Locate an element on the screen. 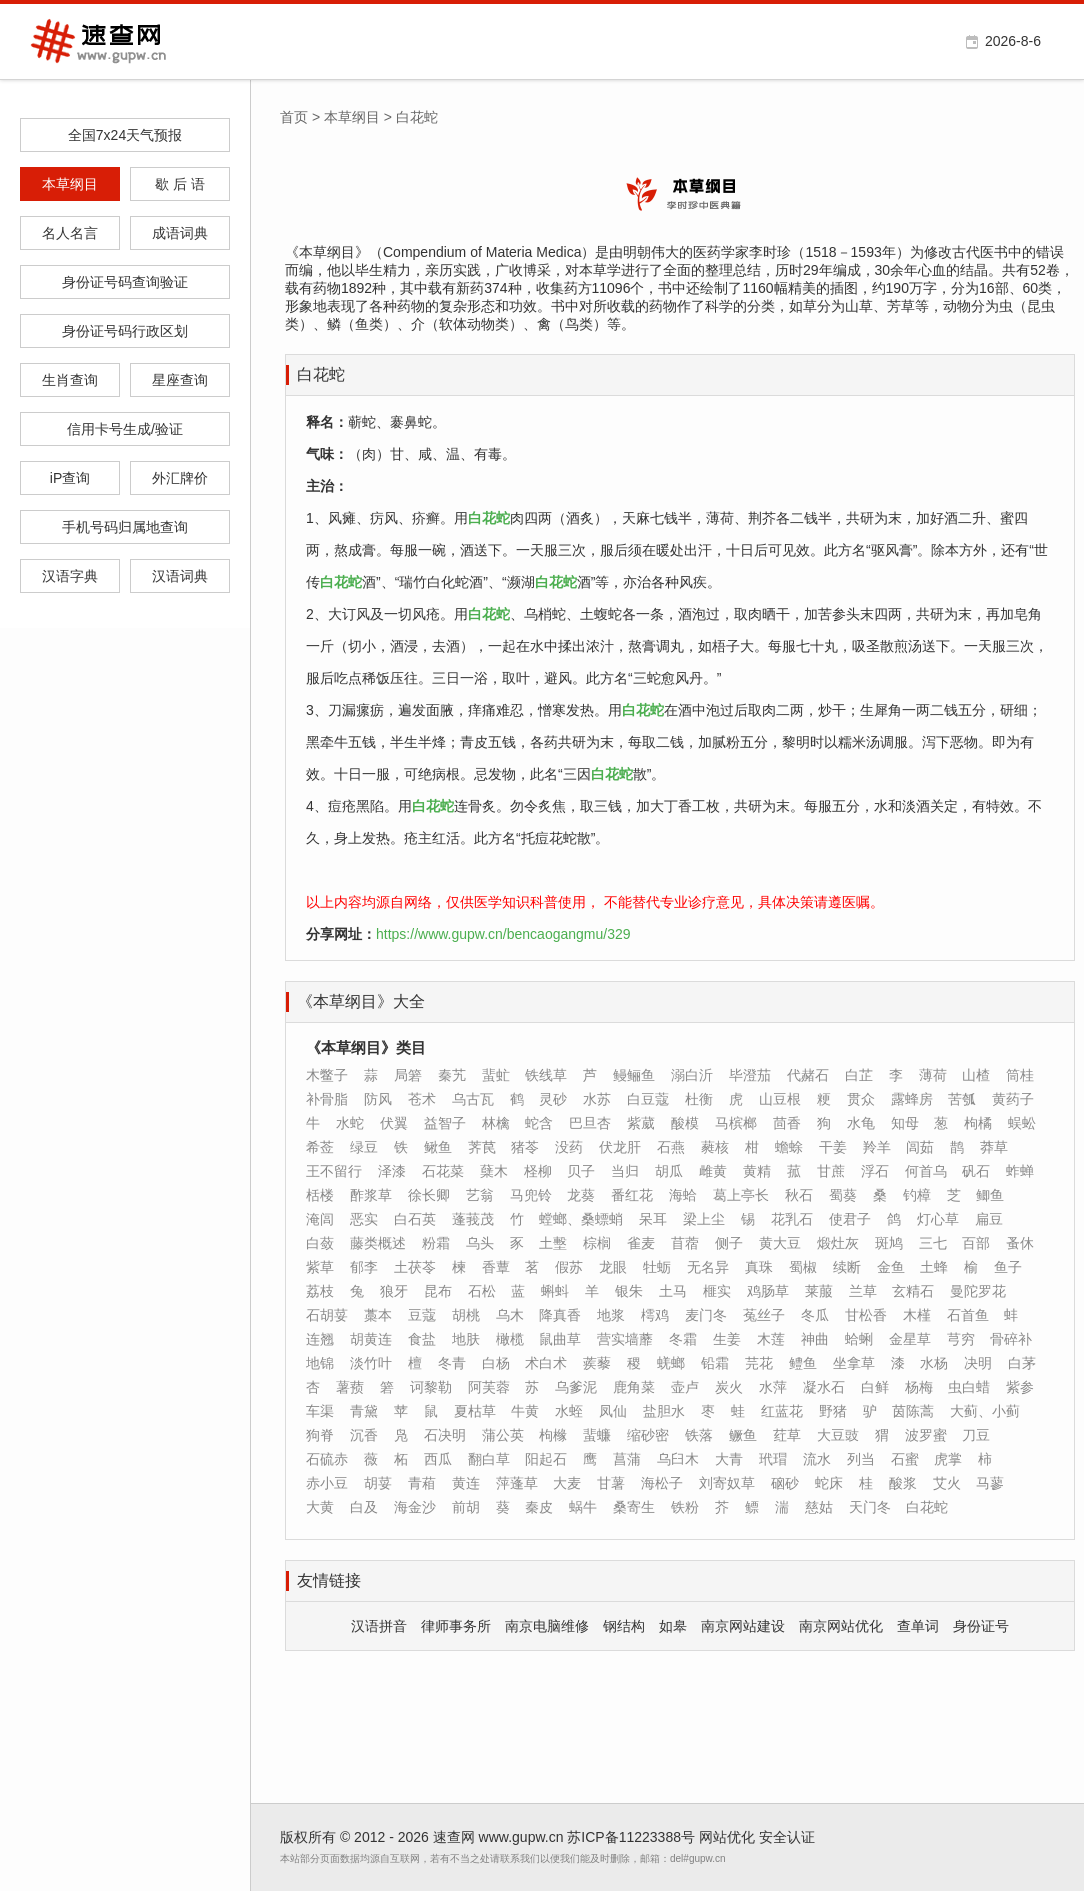 The height and width of the screenshot is (1891, 1084). 甘薯 is located at coordinates (611, 1483).